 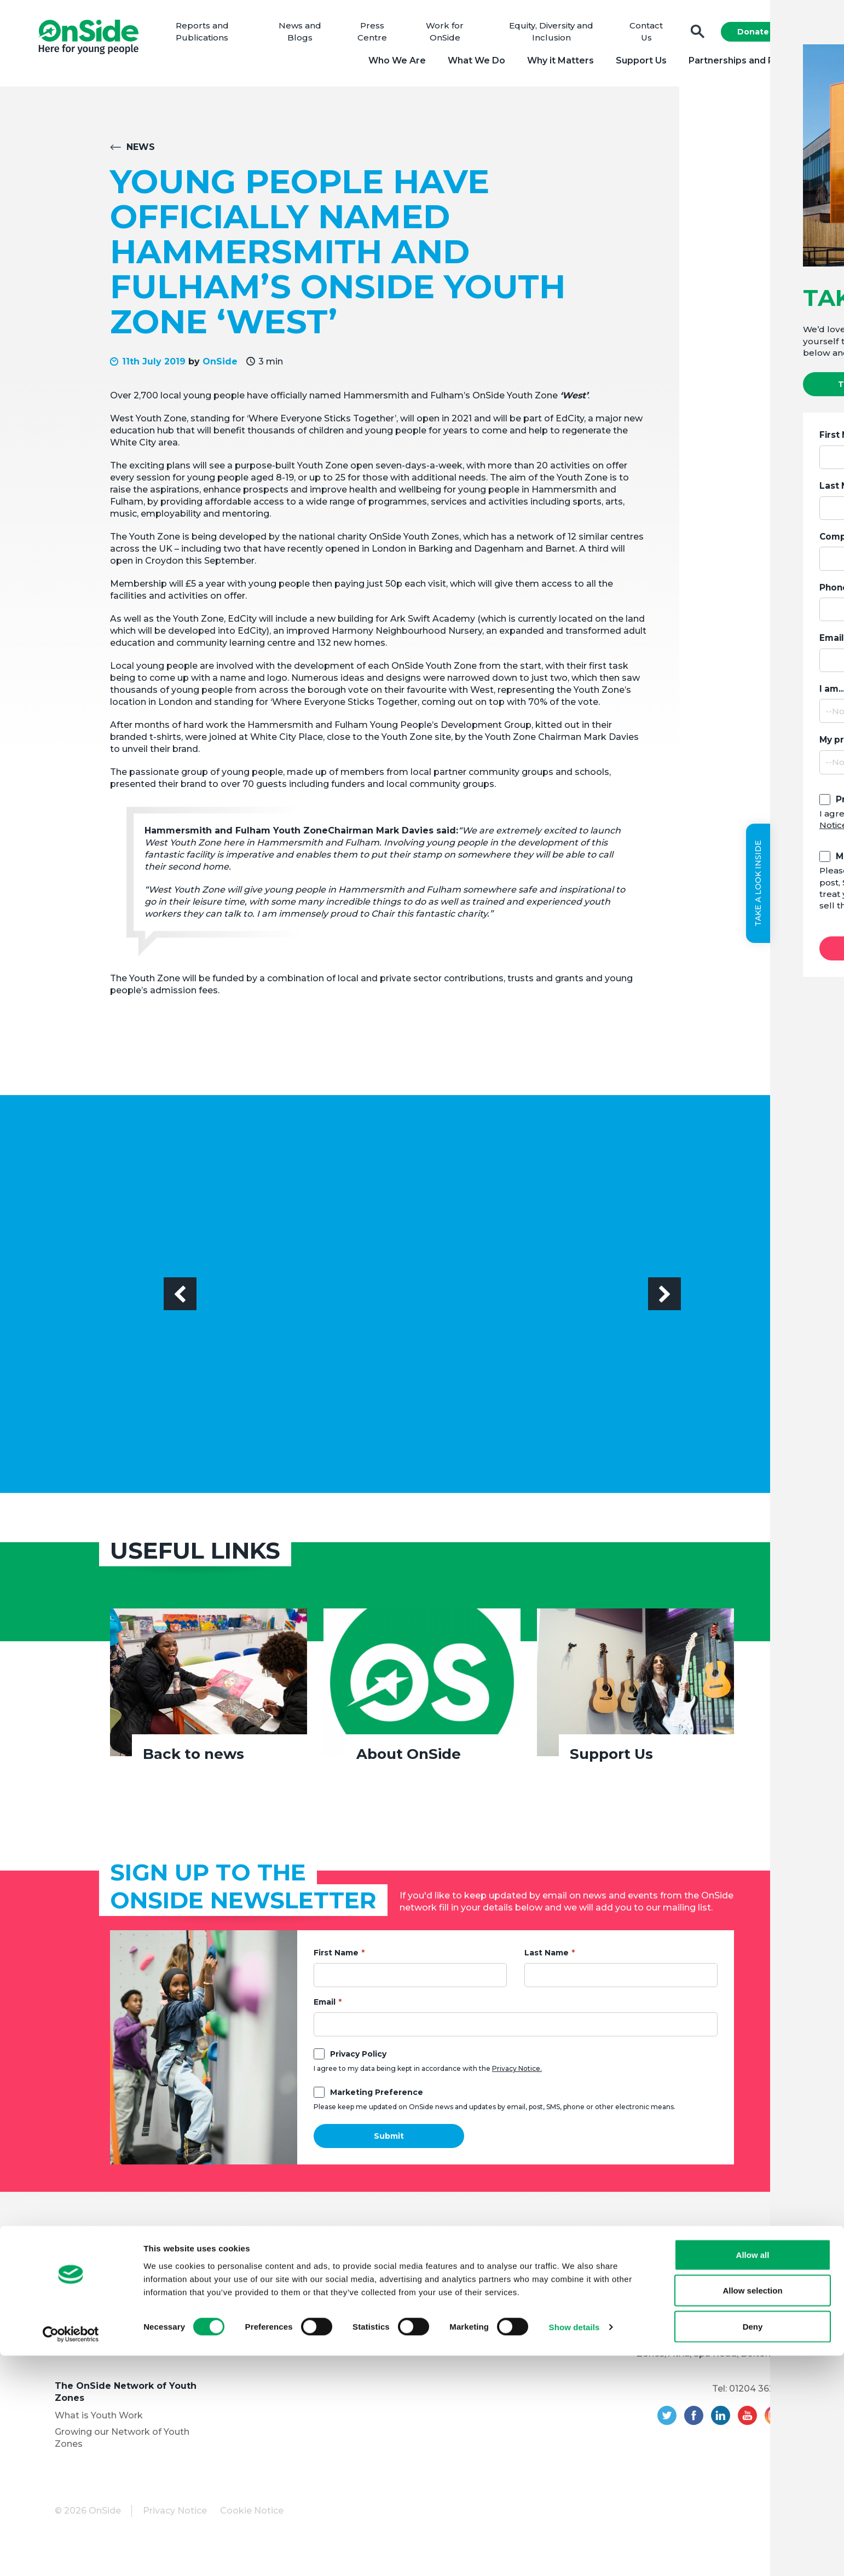 I want to click on The OnSide Network of Youth Zones, so click(x=125, y=2396).